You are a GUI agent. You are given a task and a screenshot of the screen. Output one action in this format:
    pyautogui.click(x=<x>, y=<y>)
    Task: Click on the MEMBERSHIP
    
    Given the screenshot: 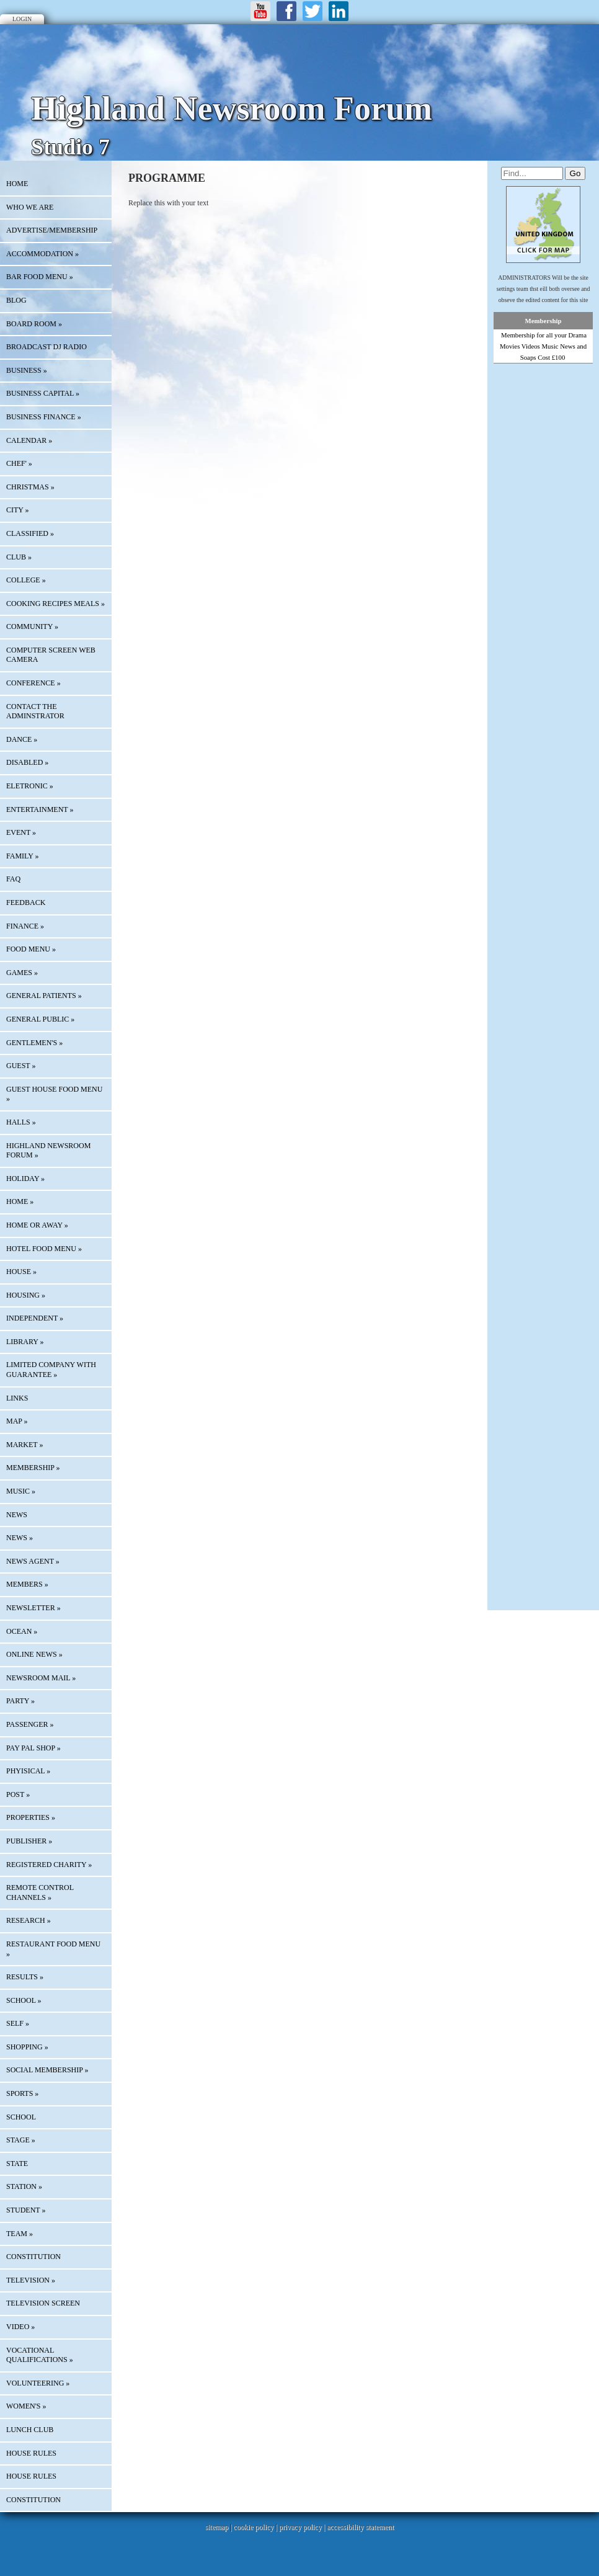 What is the action you would take?
    pyautogui.click(x=33, y=1467)
    